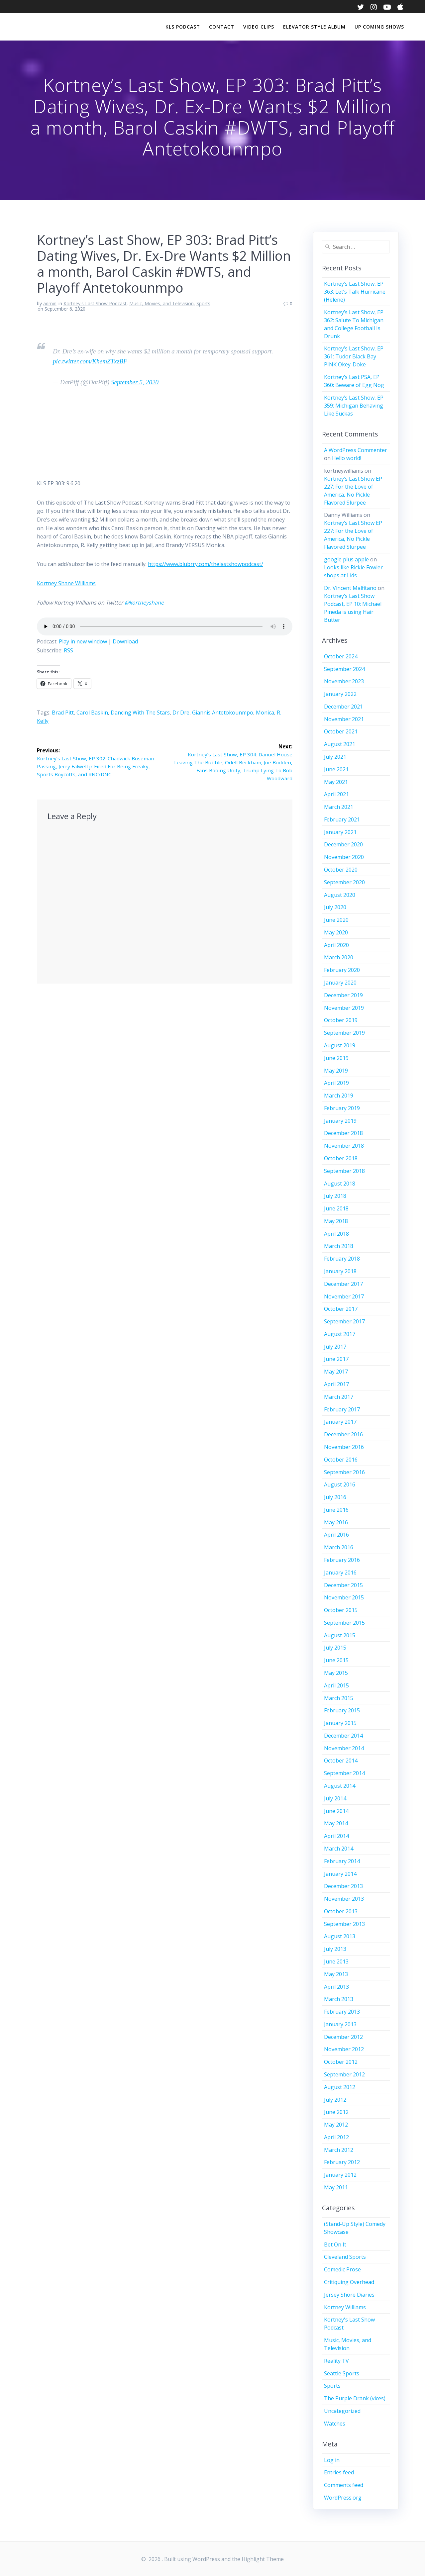 This screenshot has height=2576, width=425. I want to click on A WordPress Commenter, so click(355, 450).